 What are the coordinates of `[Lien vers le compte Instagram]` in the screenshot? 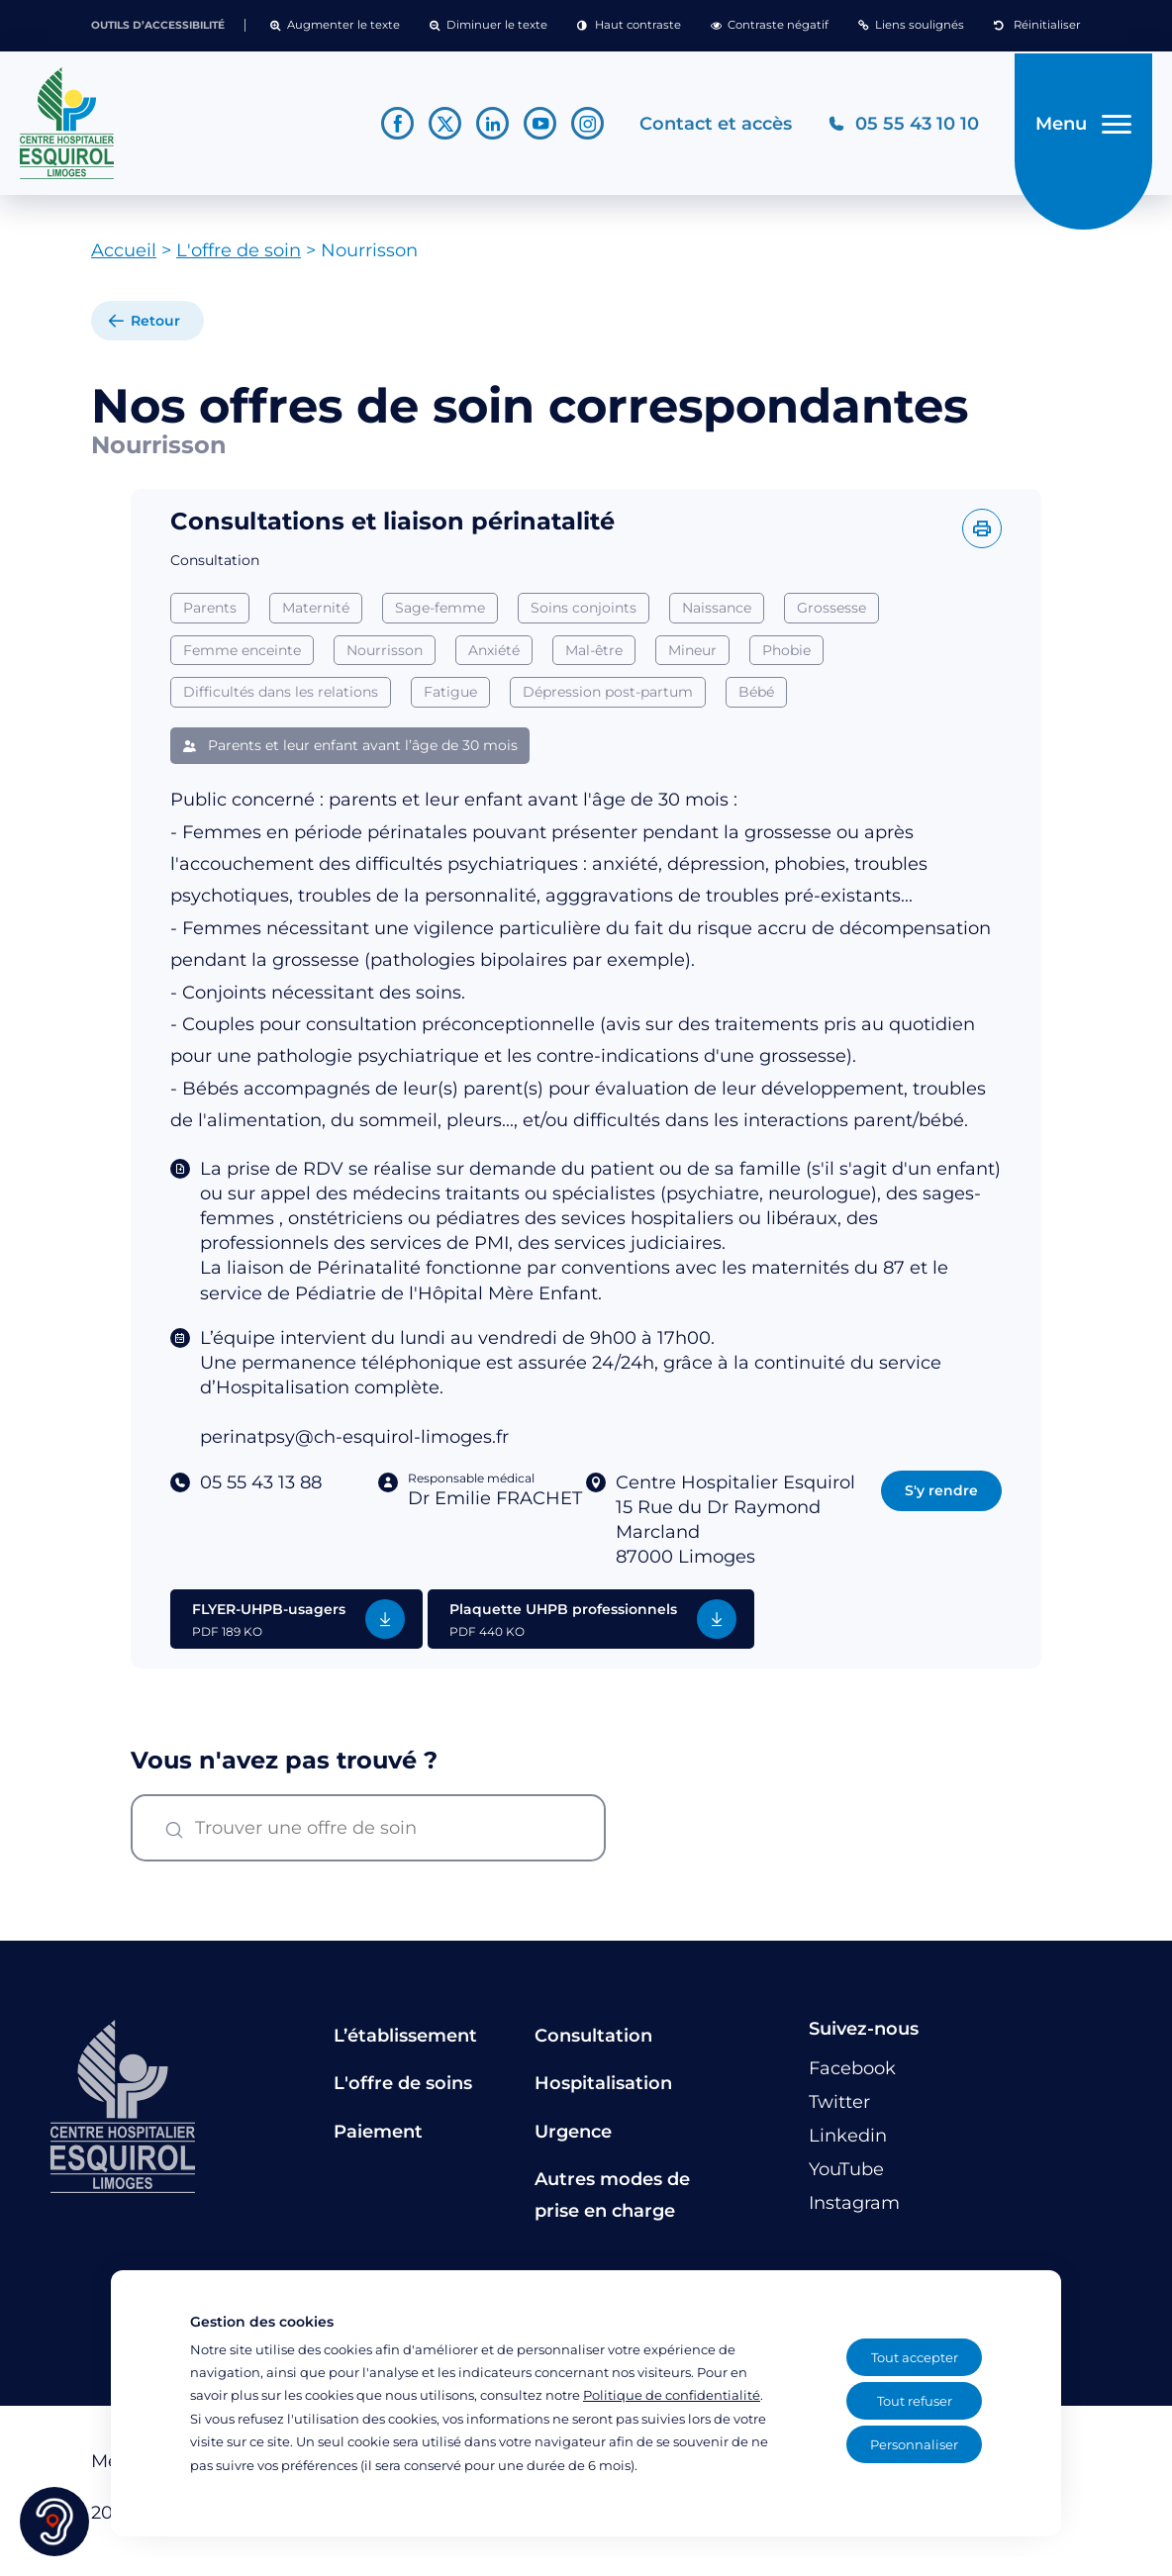 It's located at (583, 127).